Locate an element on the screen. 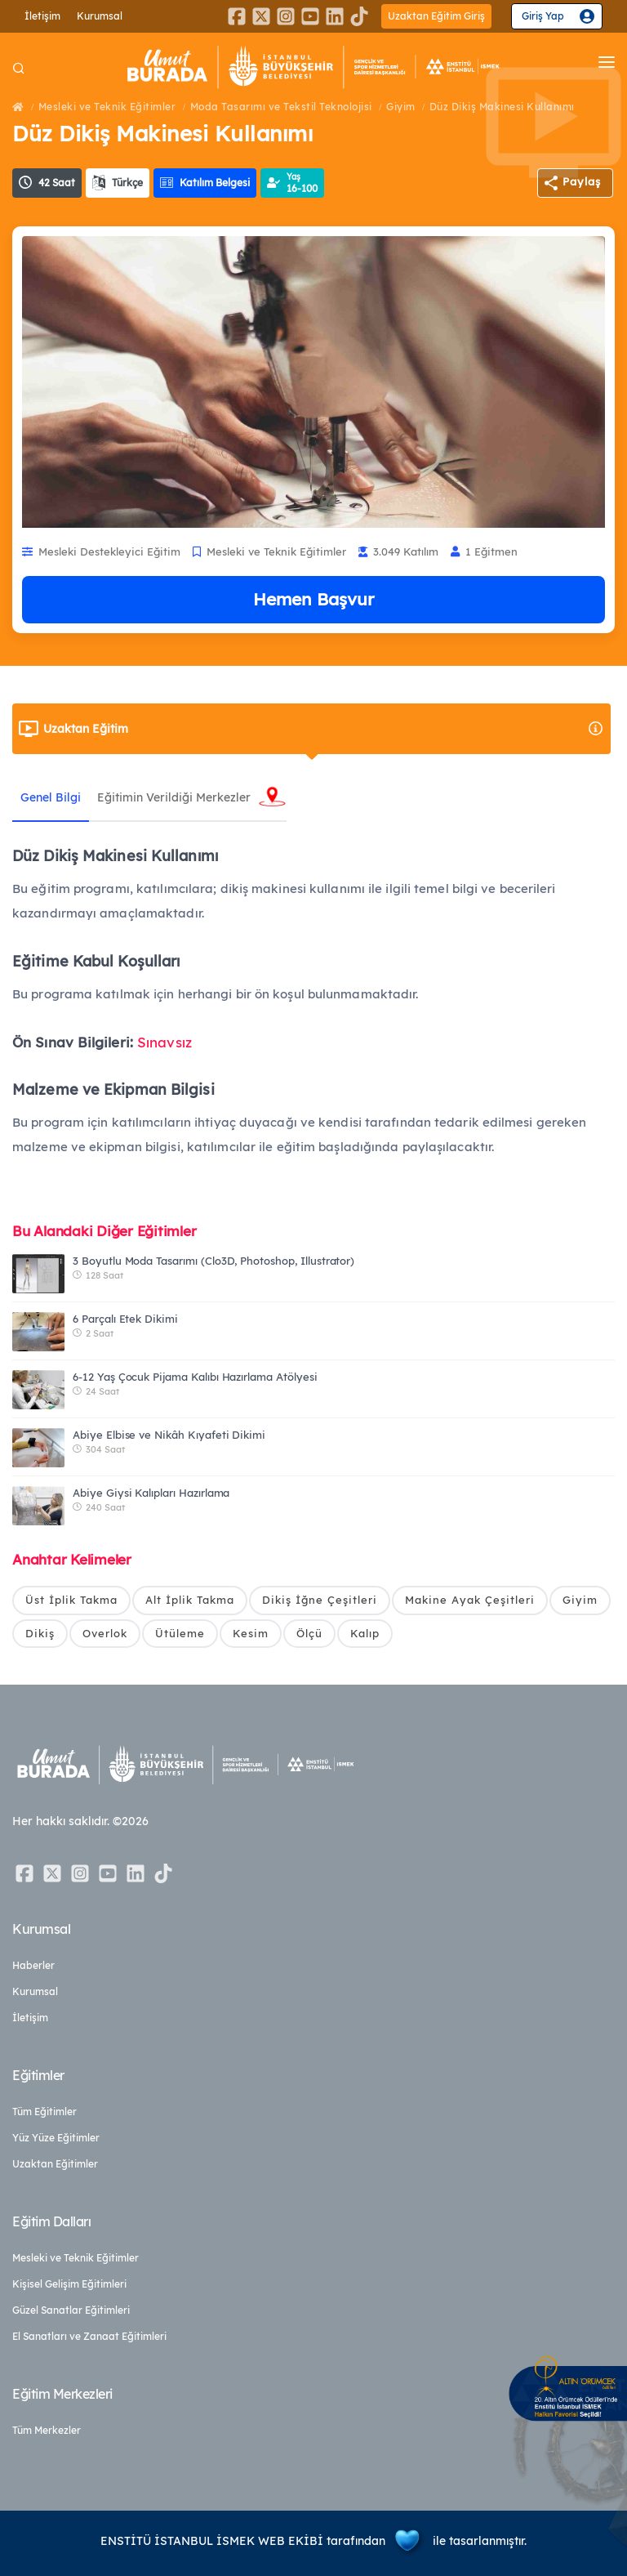  El Sanatları ve Zanaat Eğitimleri is located at coordinates (89, 2336).